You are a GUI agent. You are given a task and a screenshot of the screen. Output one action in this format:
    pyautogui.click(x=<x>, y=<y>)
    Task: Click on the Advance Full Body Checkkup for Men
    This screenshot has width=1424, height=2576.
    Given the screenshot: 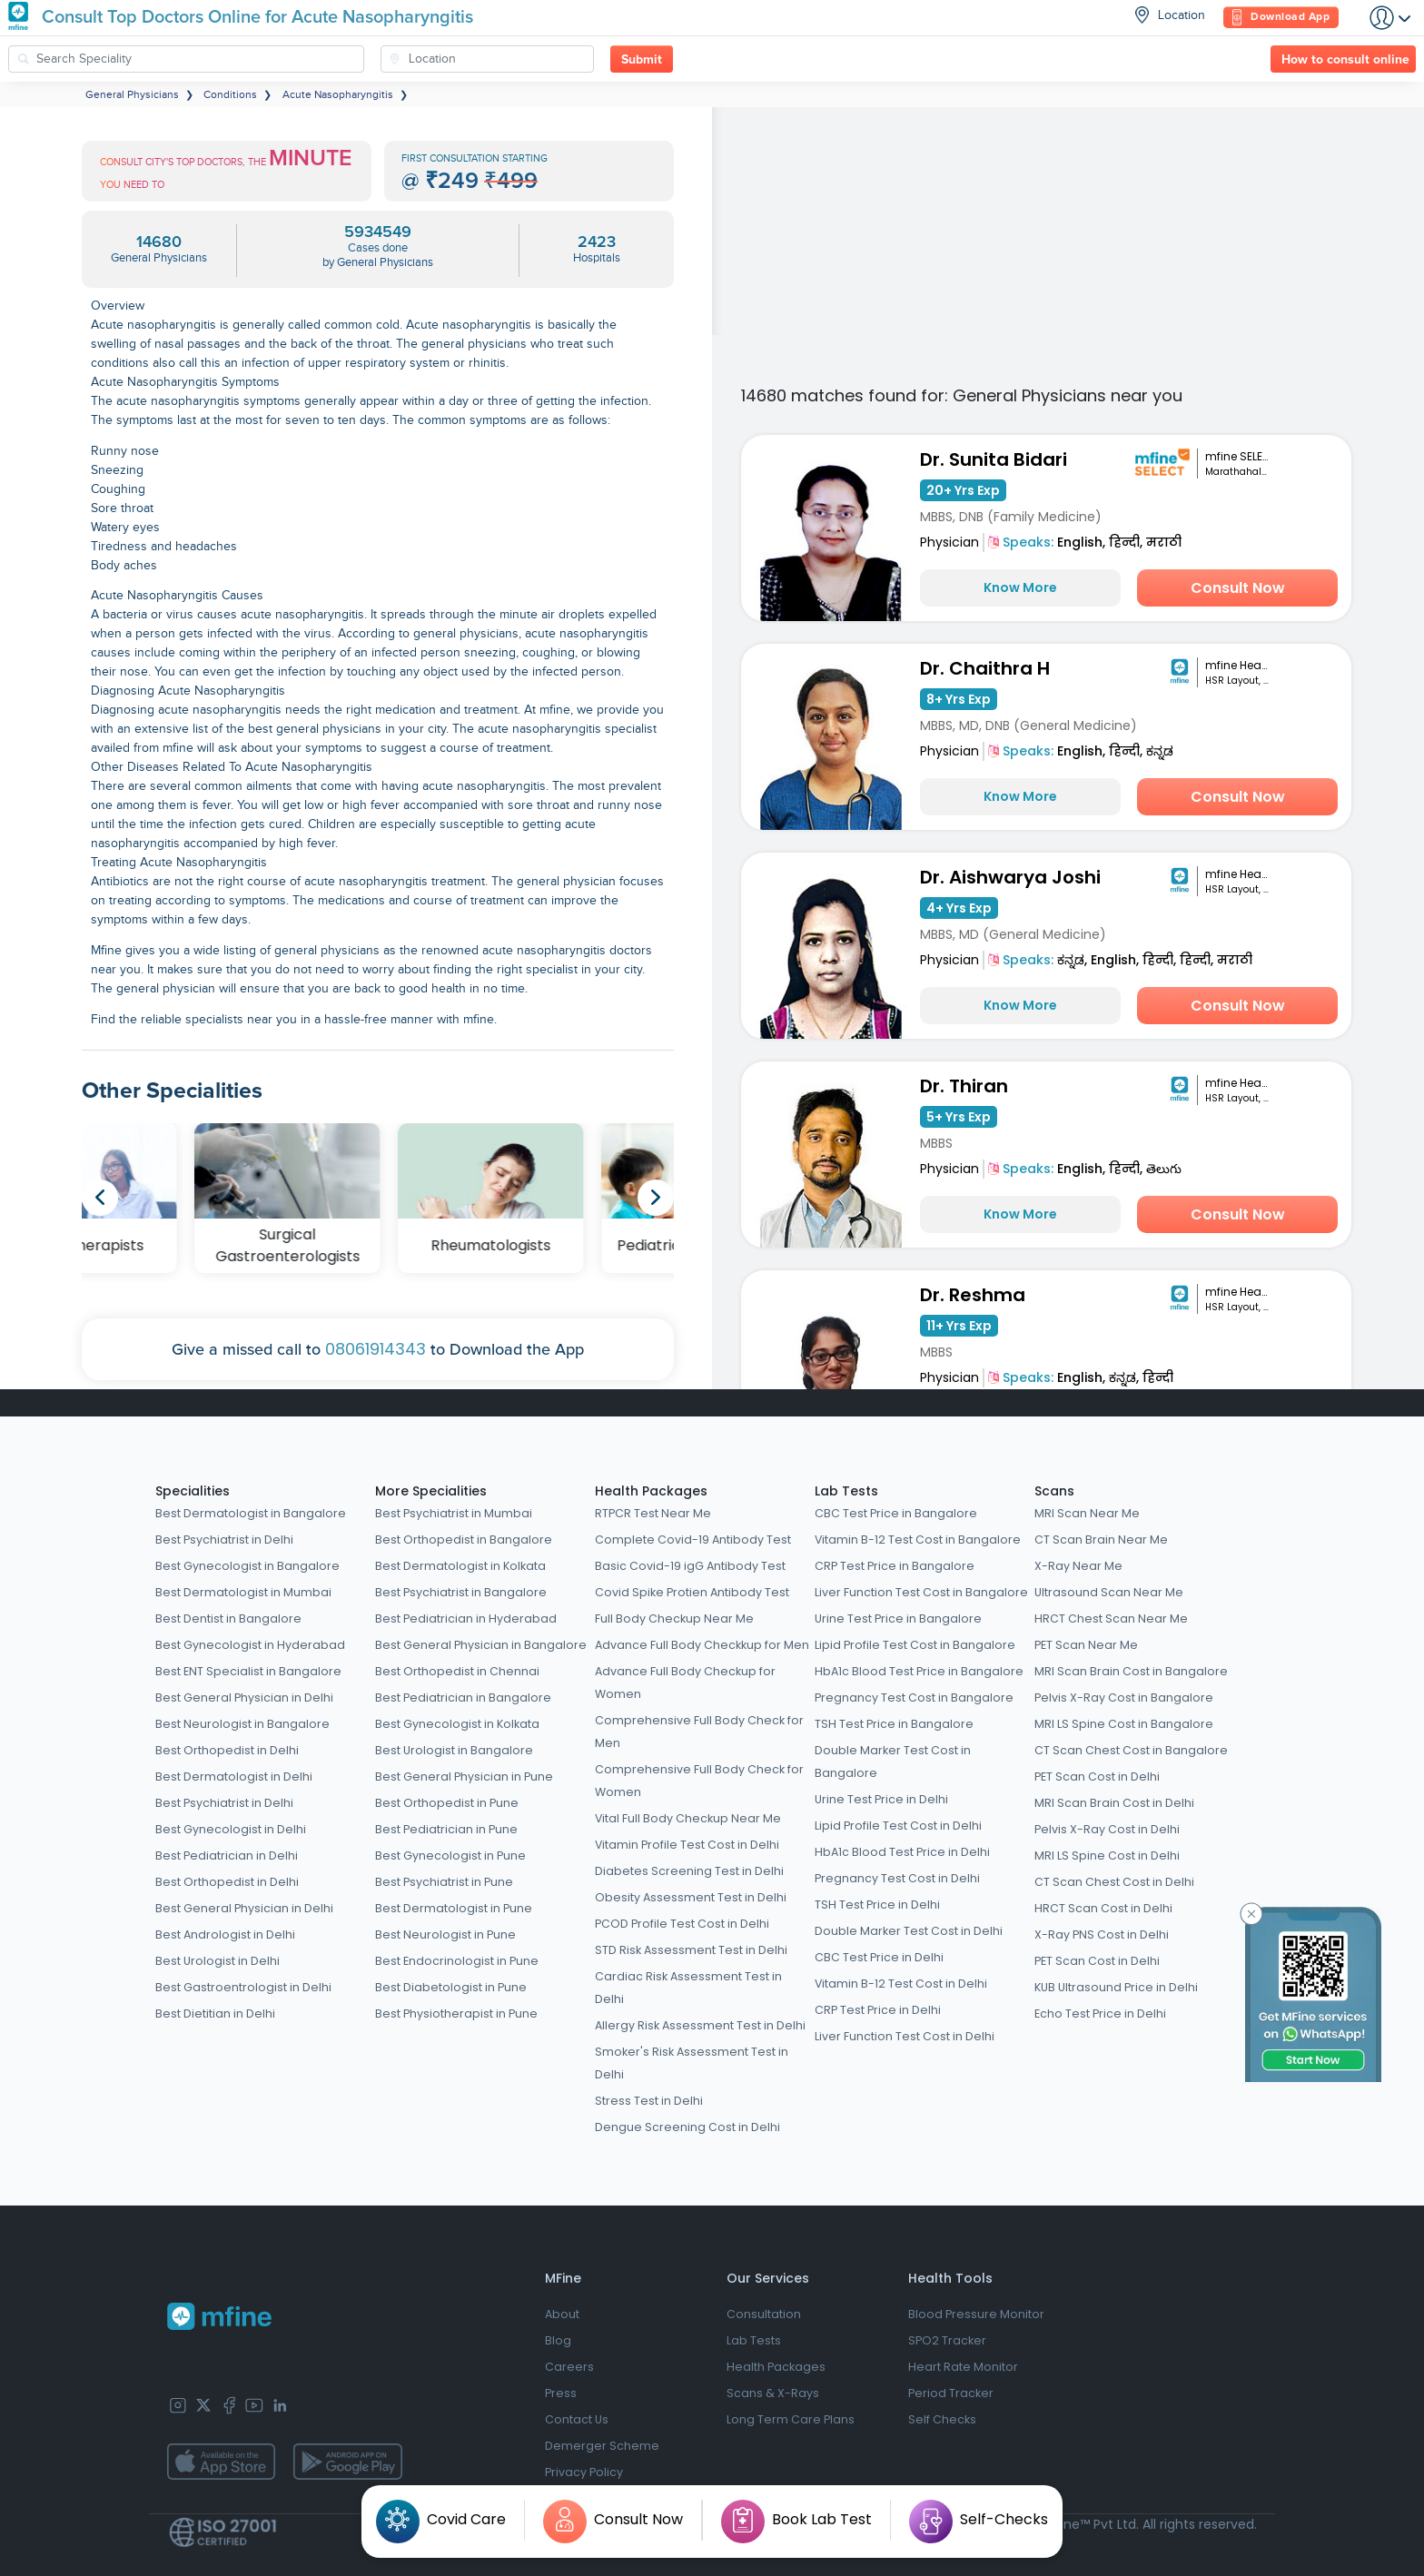 What is the action you would take?
    pyautogui.click(x=702, y=1645)
    